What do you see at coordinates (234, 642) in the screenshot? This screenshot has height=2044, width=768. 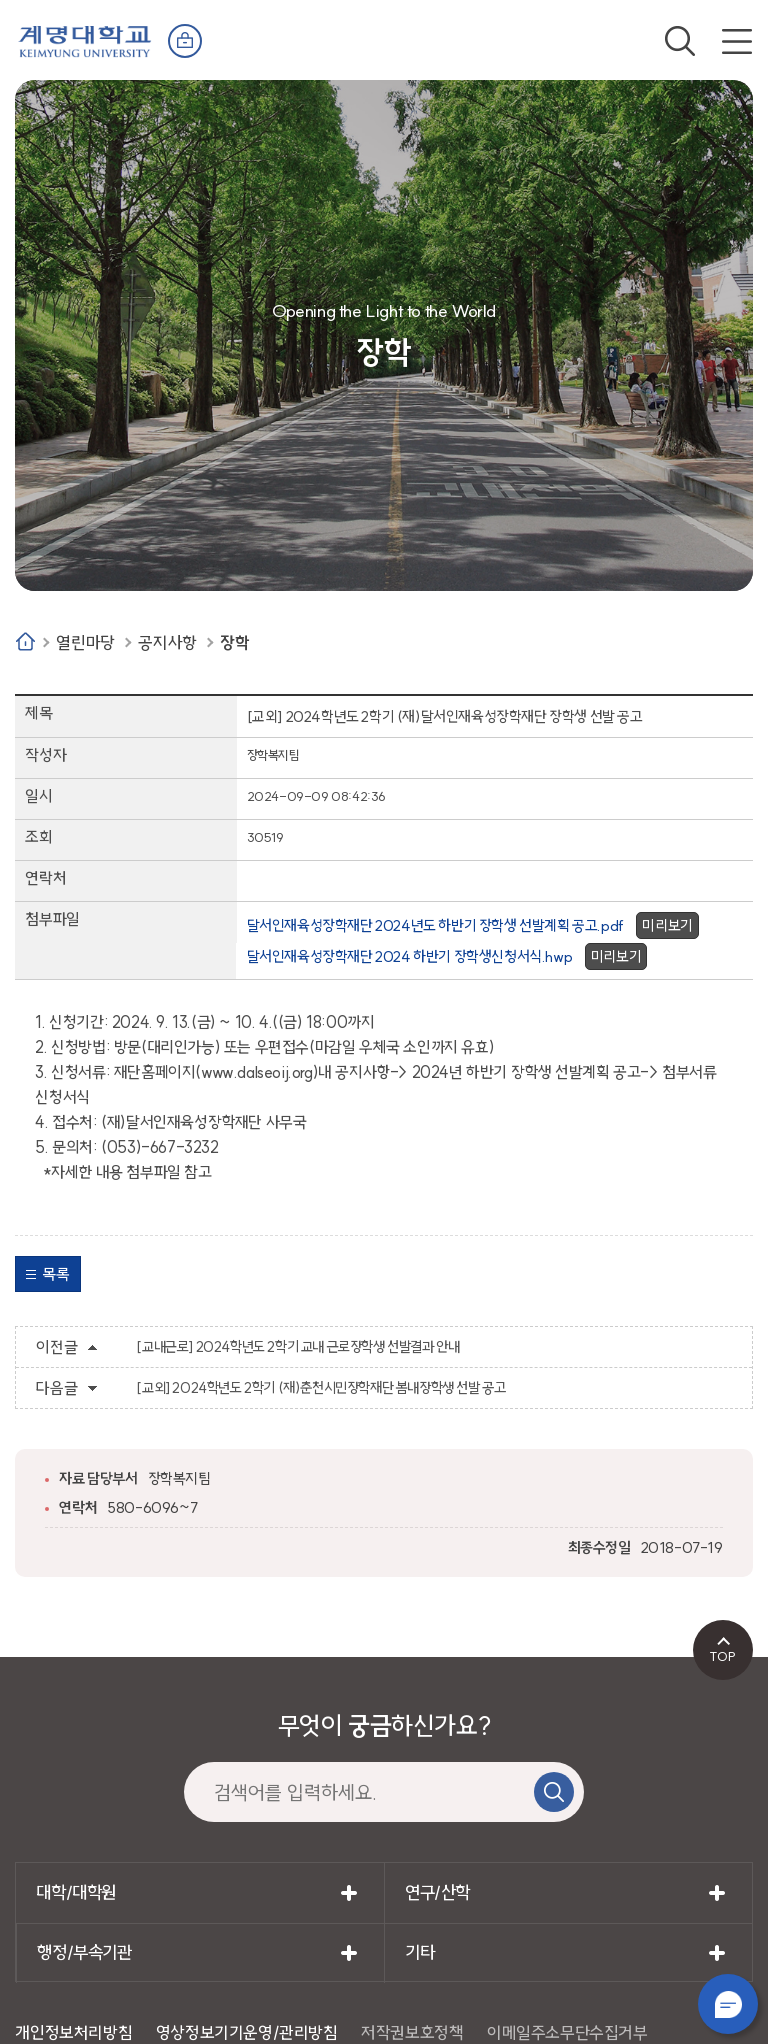 I see `장학` at bounding box center [234, 642].